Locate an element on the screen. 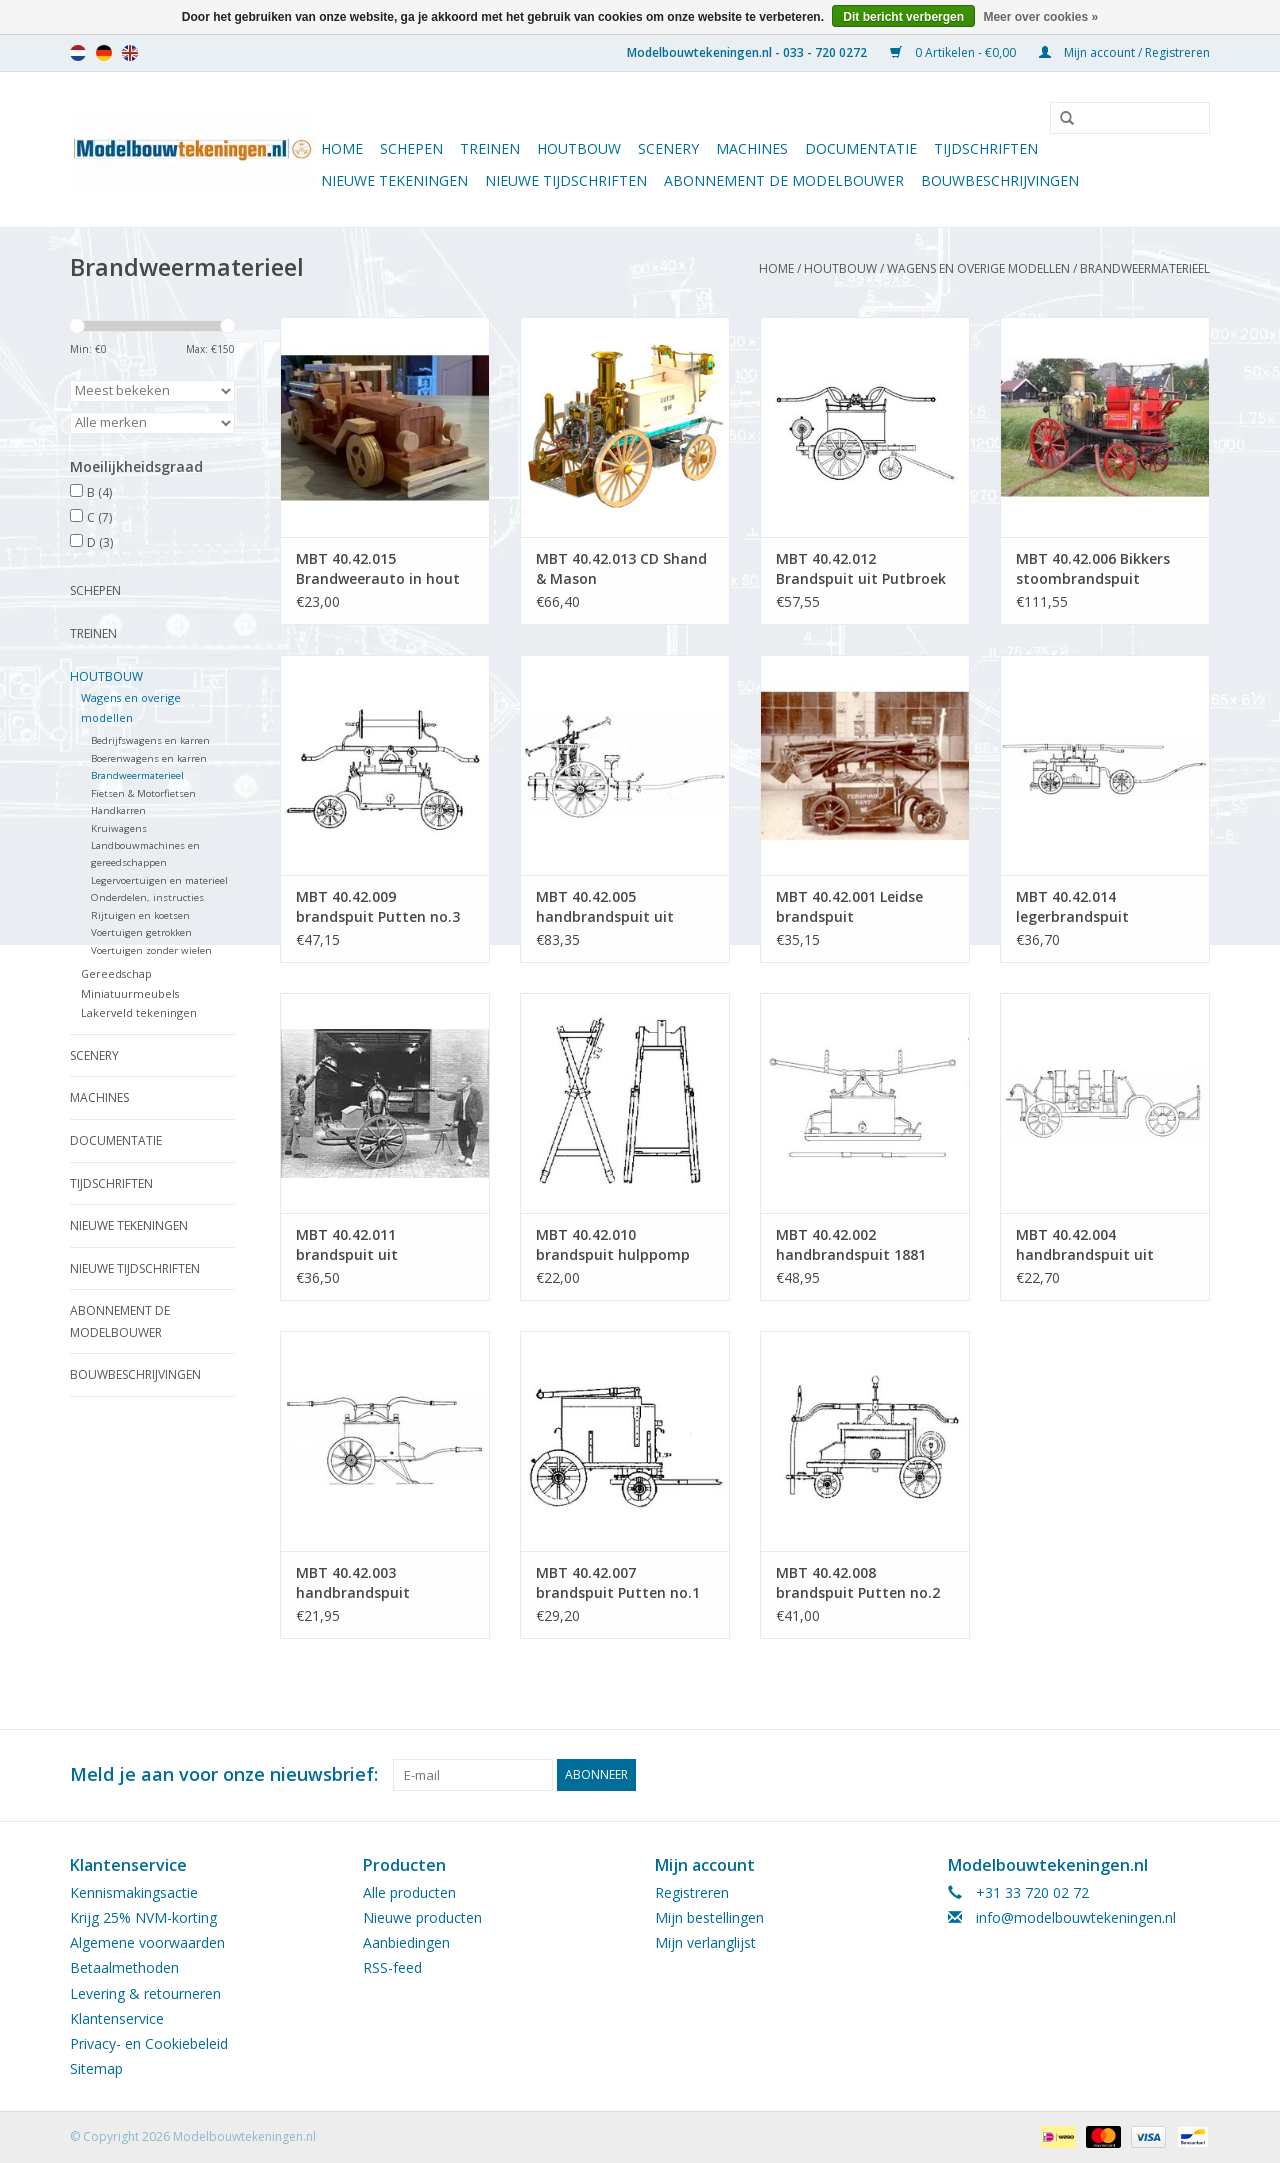 The image size is (1280, 2163). Registreren is located at coordinates (692, 1892).